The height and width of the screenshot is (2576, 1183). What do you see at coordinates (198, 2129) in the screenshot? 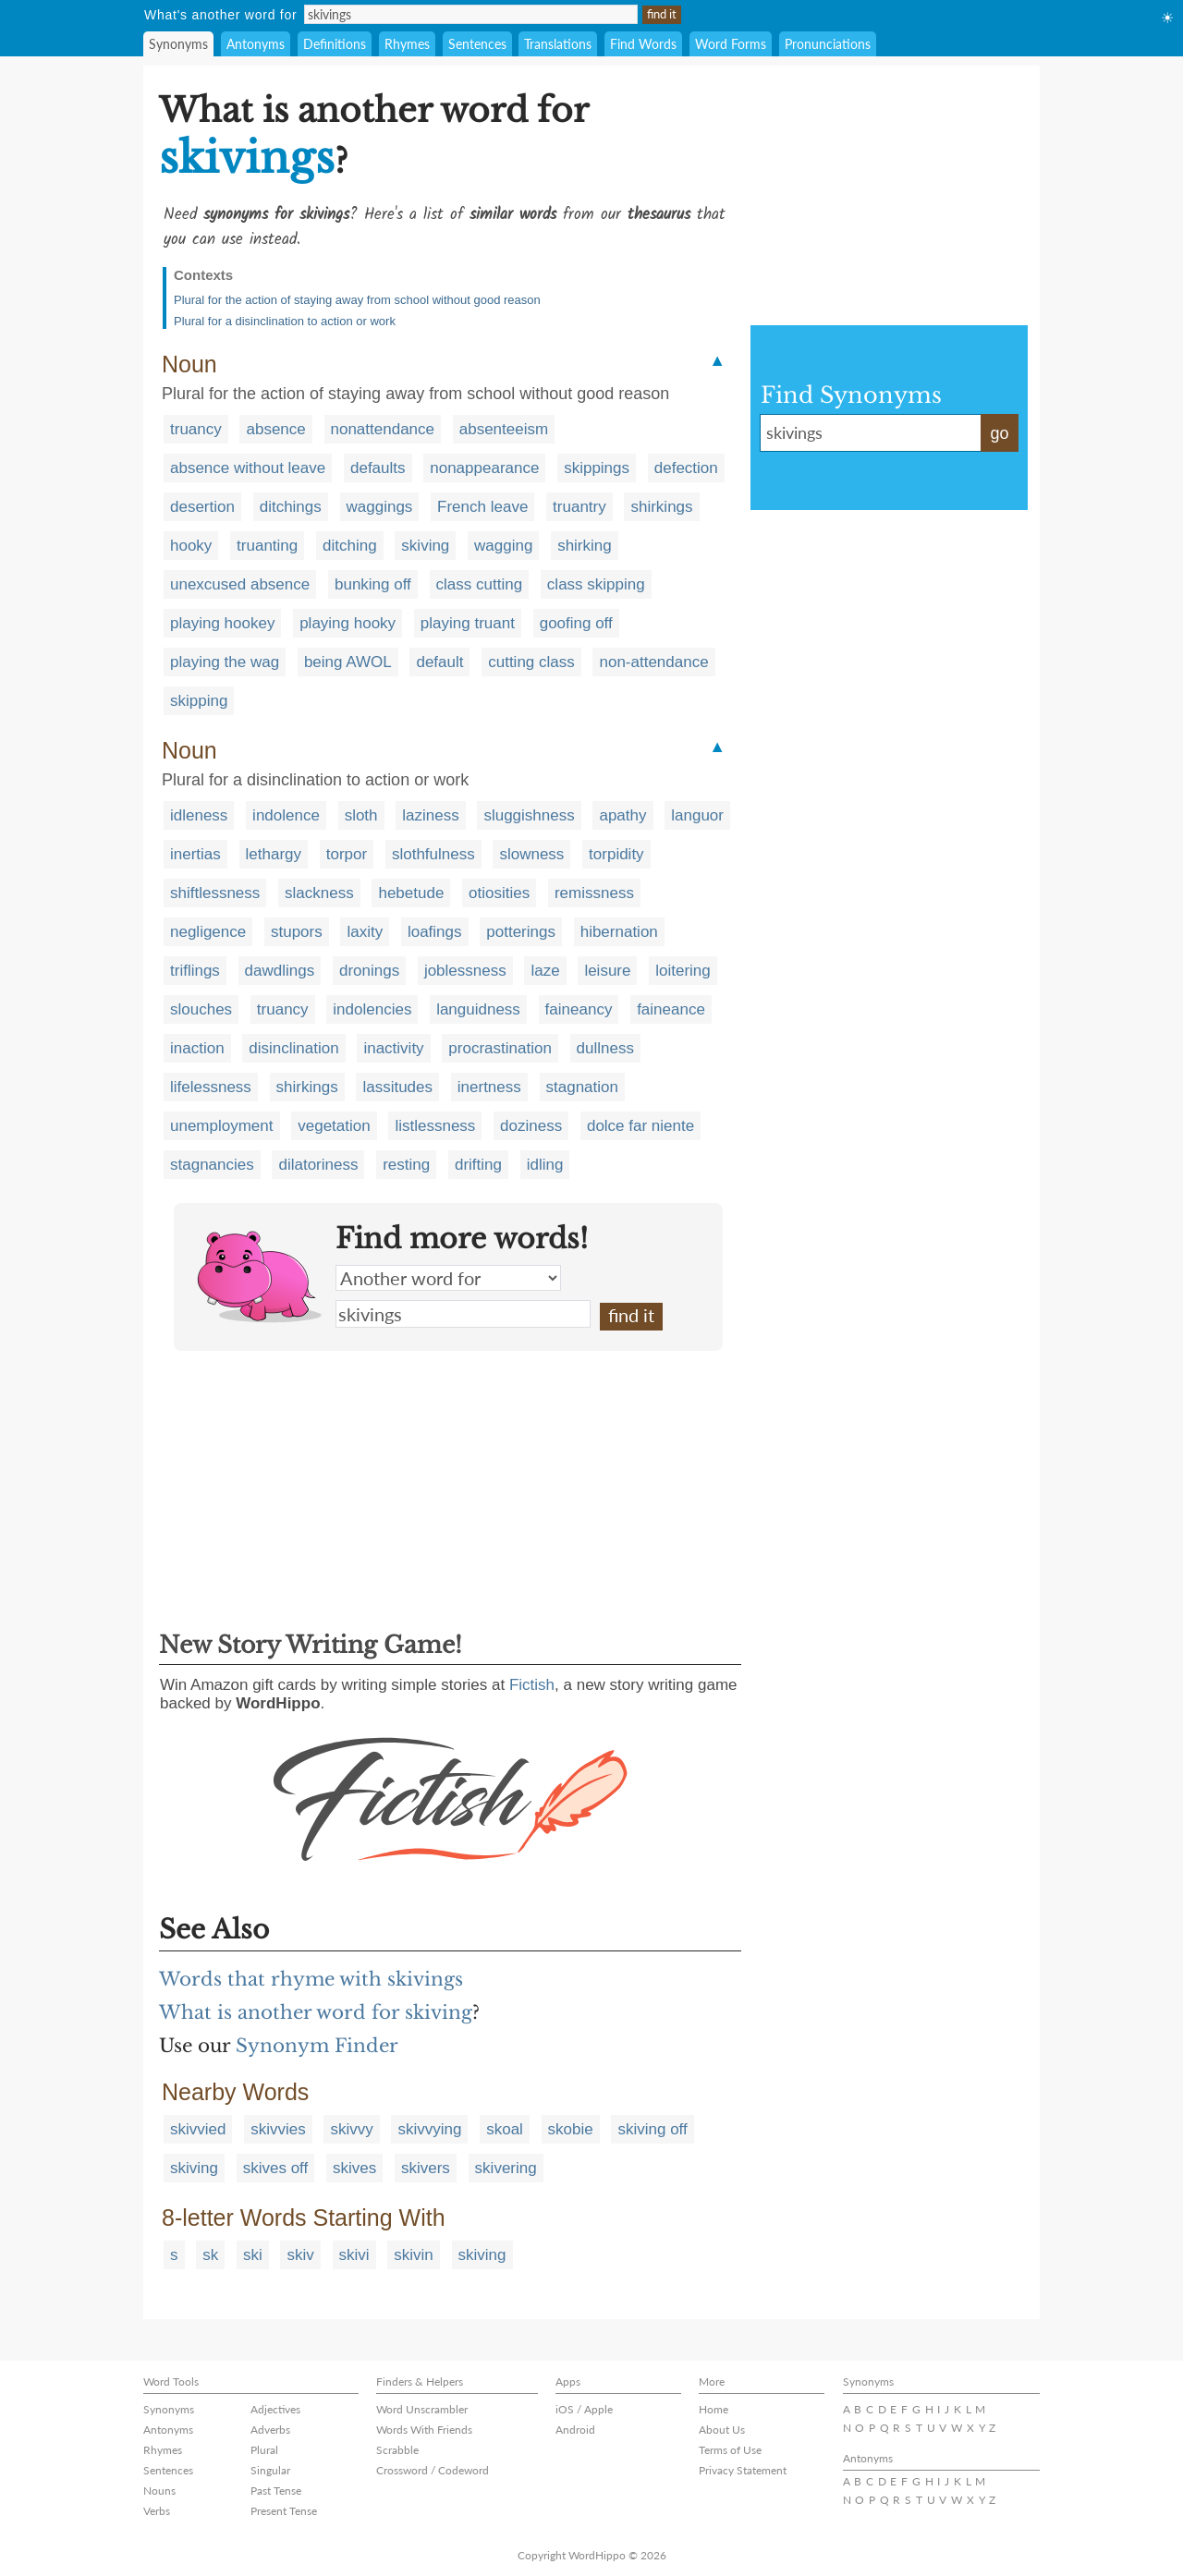
I see `skivvied` at bounding box center [198, 2129].